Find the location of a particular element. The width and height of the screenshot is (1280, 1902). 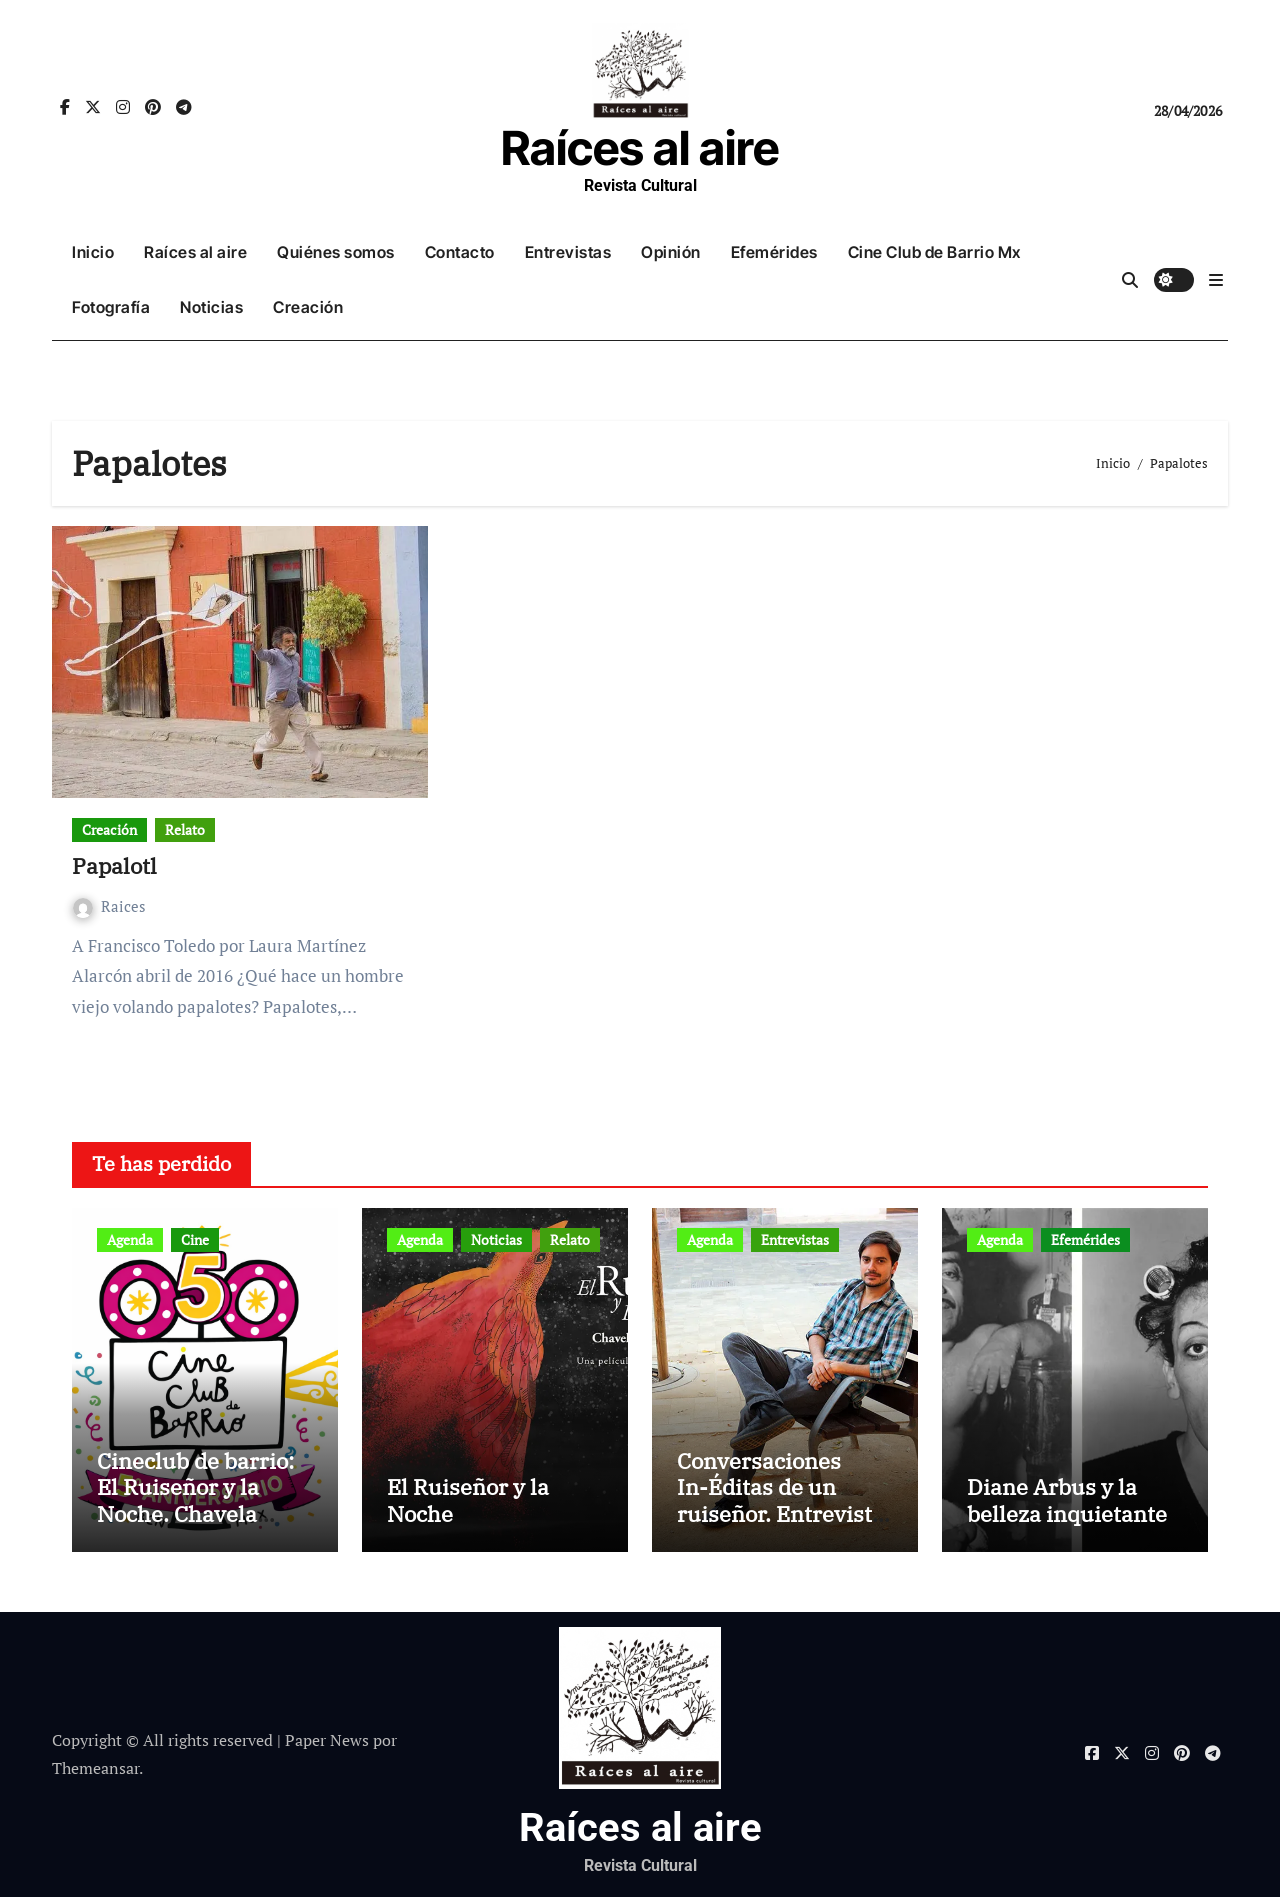

Diane Arbus y la belleza inquietante is located at coordinates (1067, 1505).